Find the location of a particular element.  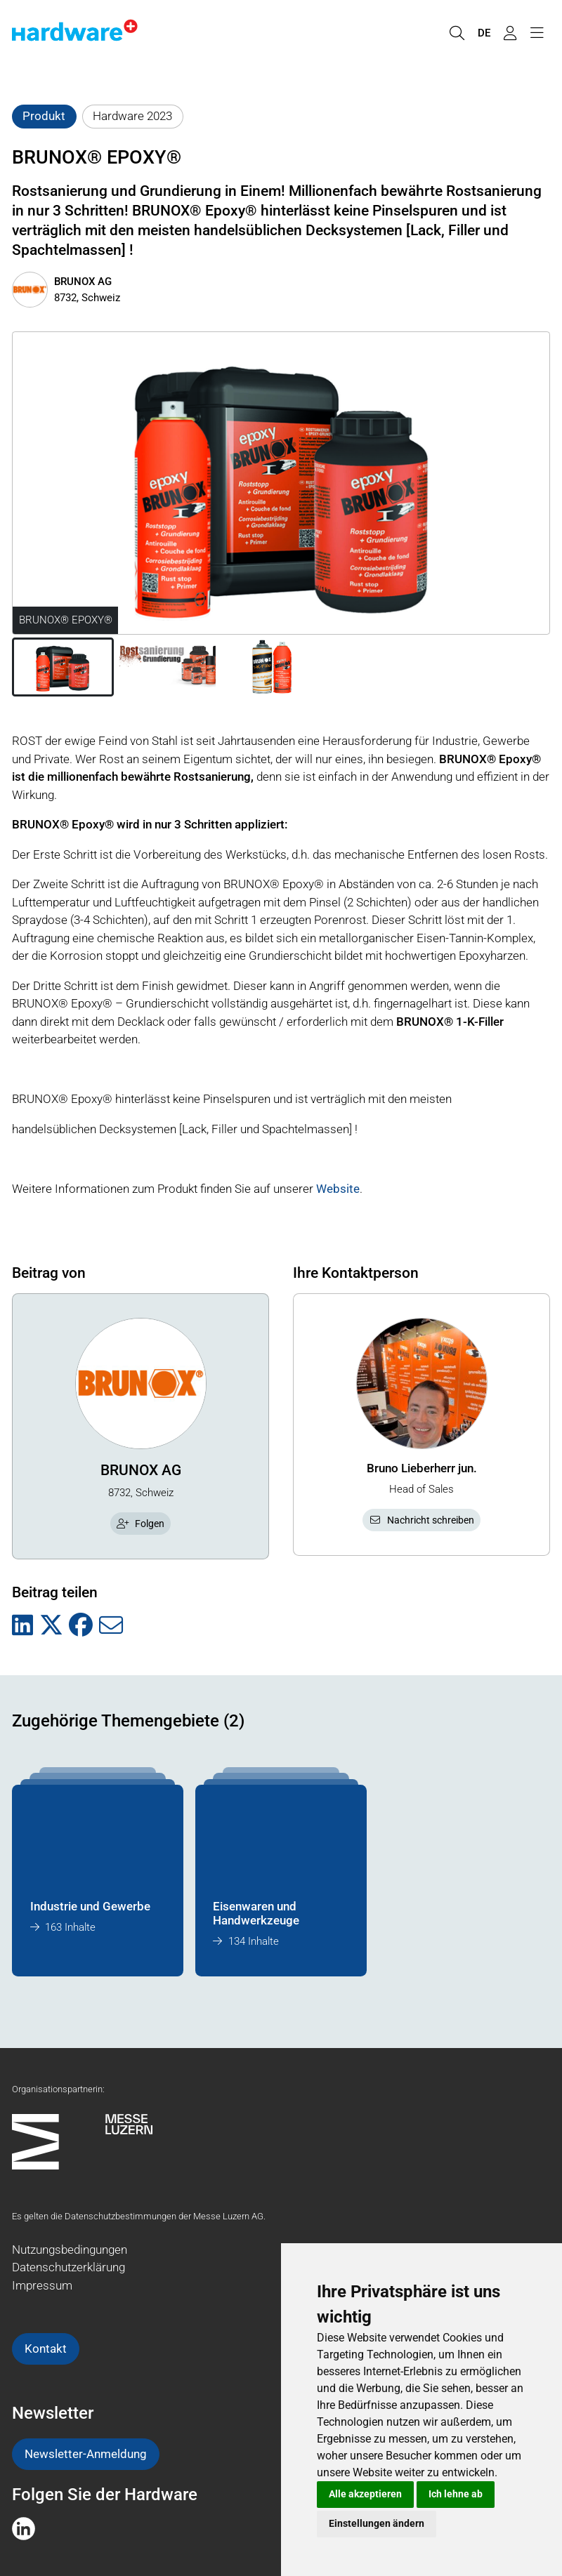

Einstellungen ändern [button] is located at coordinates (376, 2523).